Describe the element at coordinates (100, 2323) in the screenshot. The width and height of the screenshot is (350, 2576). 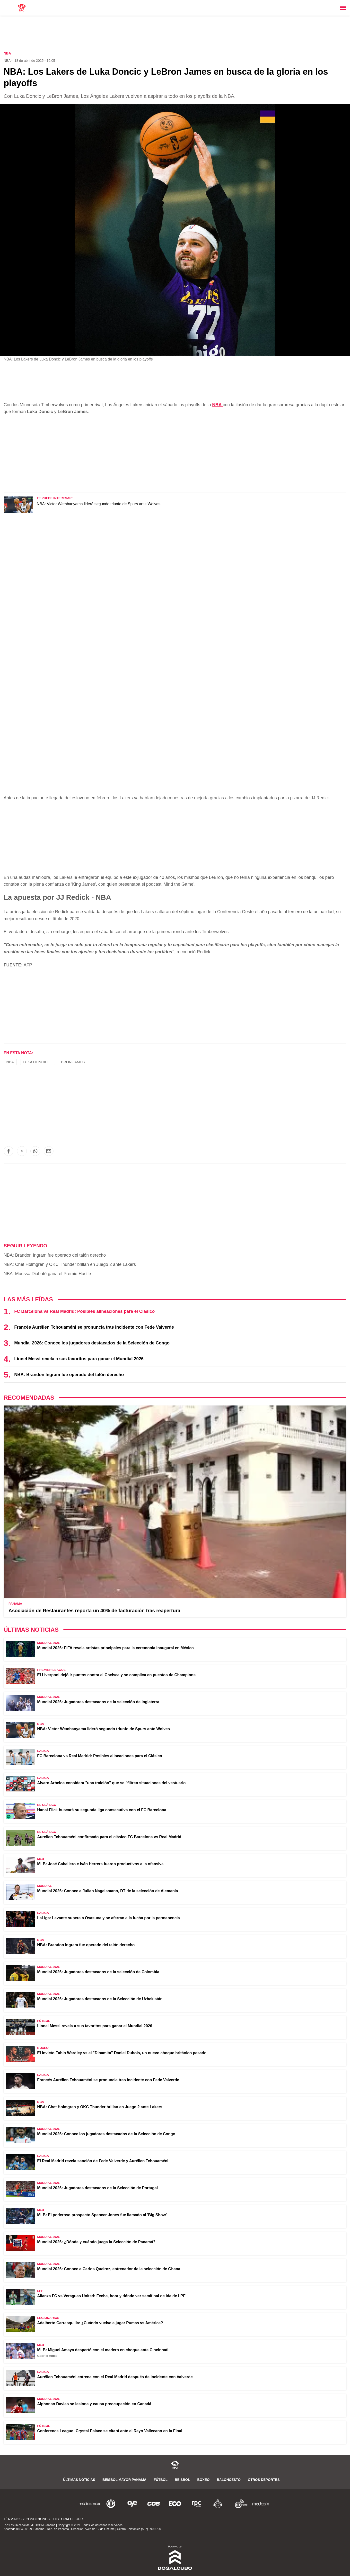
I see `Adalberto Carrasquilla: ¿Cuándo vuelve a jugar Pumas vs América?` at that location.